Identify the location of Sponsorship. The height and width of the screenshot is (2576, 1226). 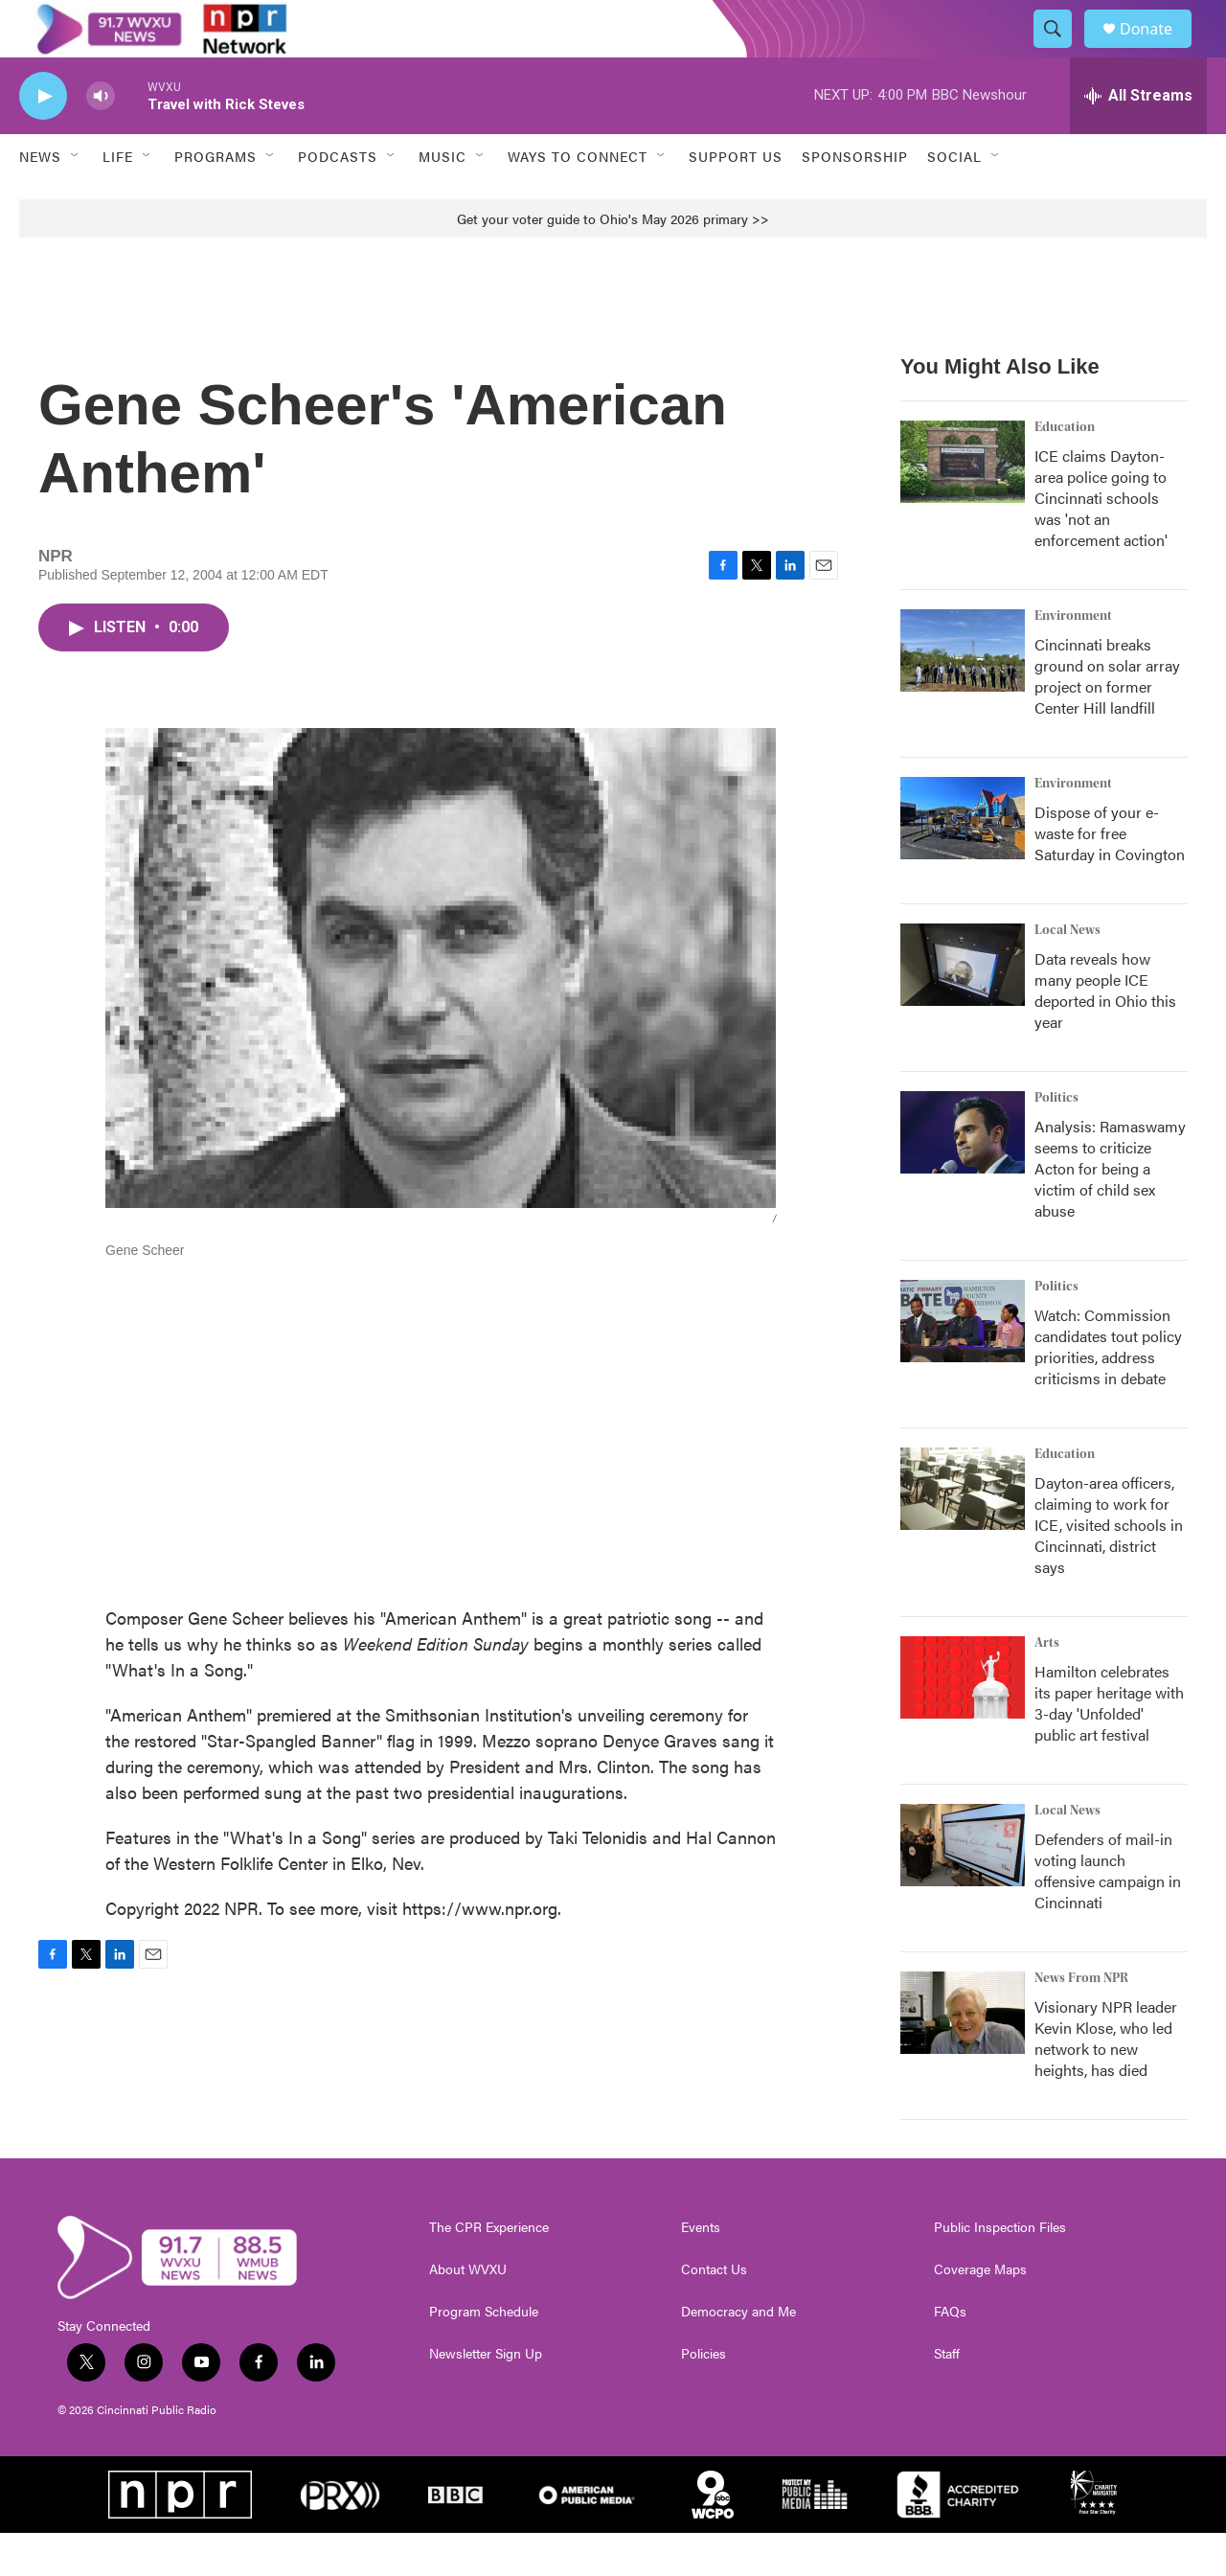
(855, 199).